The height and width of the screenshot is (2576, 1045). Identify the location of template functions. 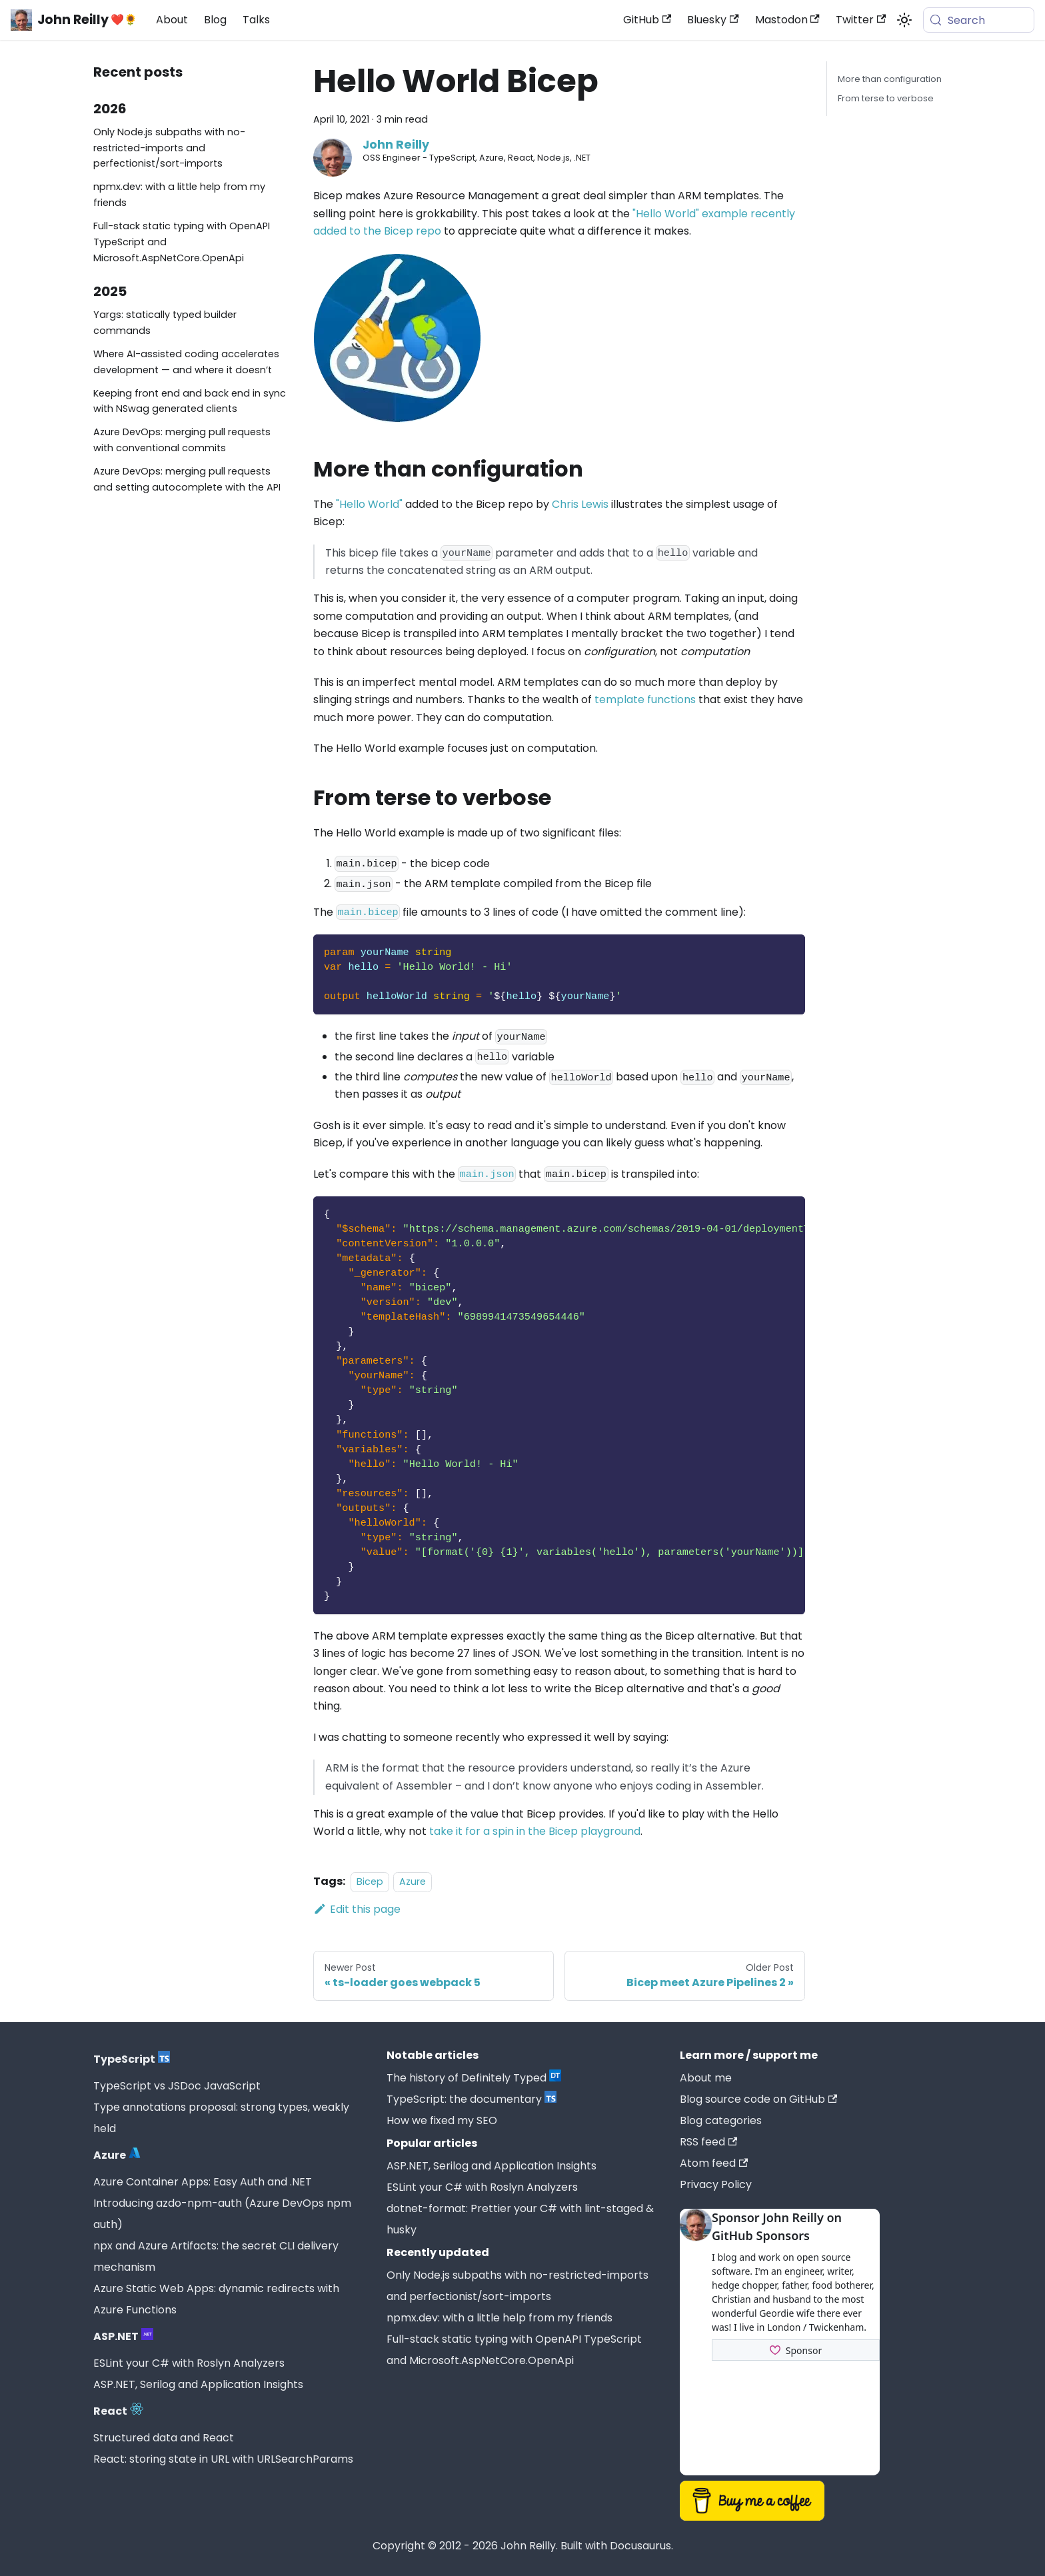
(645, 699).